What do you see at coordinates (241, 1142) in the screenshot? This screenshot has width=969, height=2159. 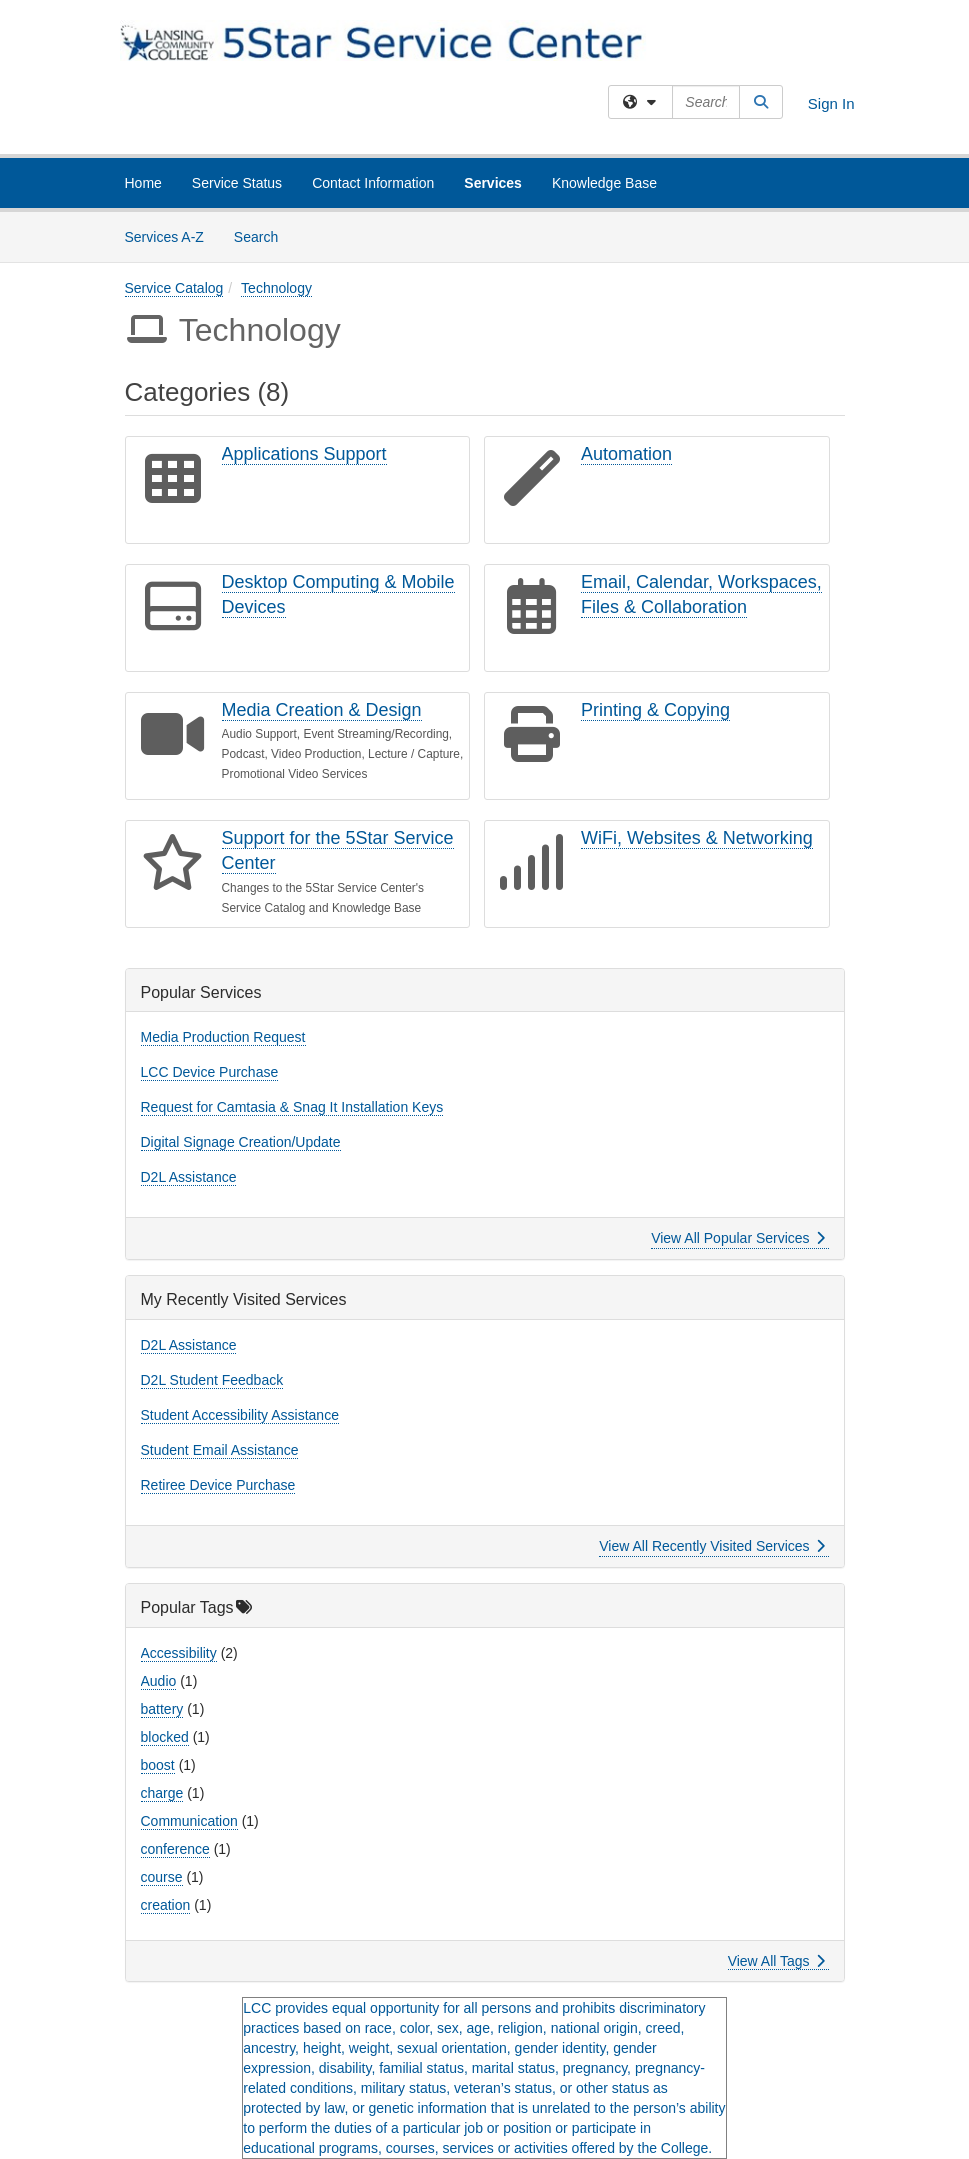 I see `Digital Signage Creation/Update` at bounding box center [241, 1142].